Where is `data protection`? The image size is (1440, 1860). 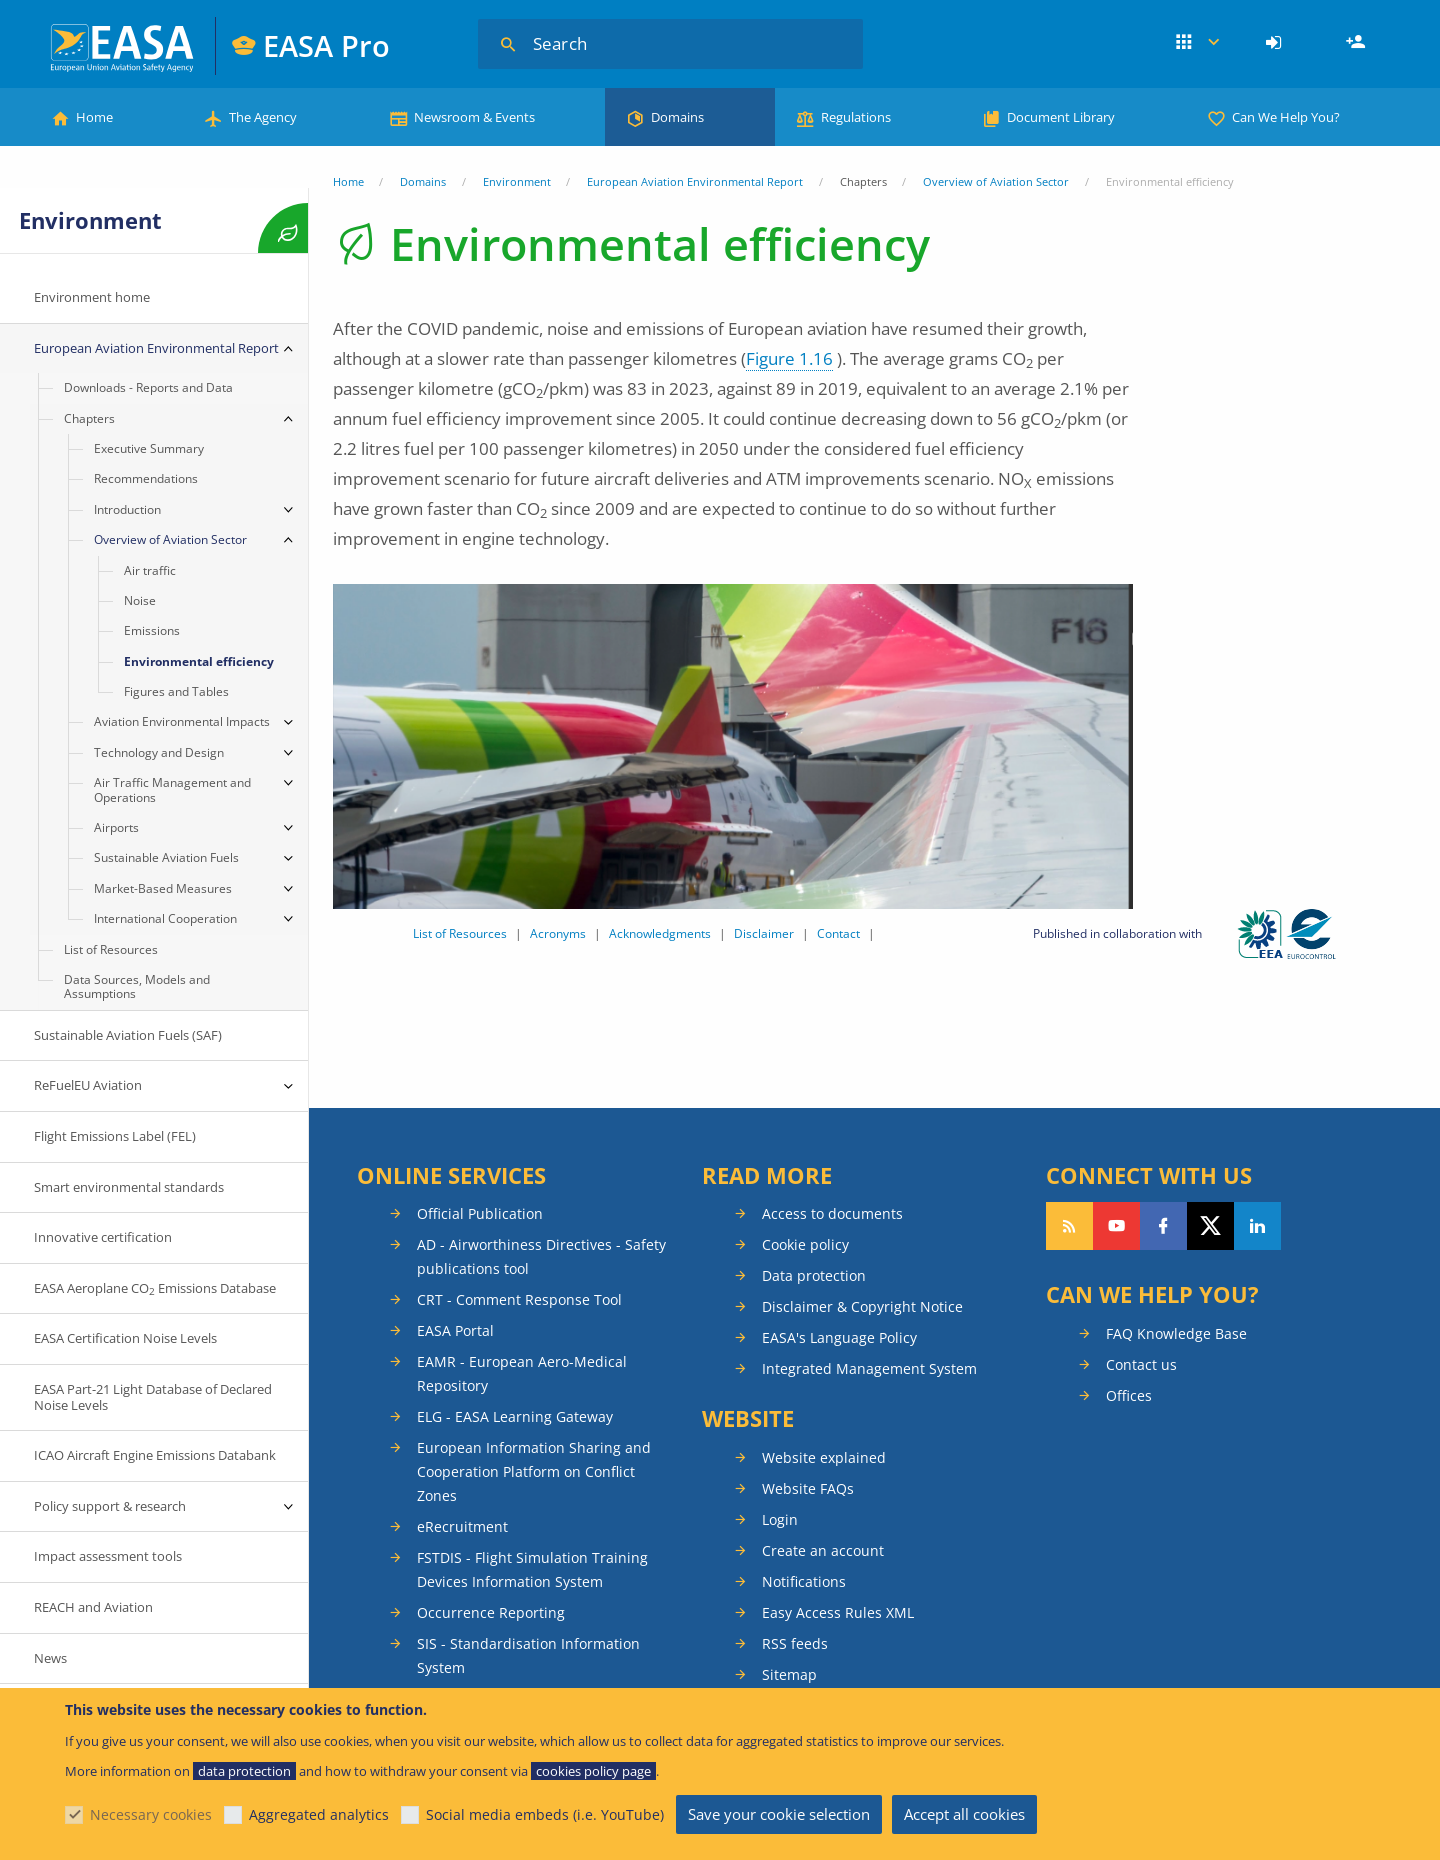
data protection is located at coordinates (244, 1771).